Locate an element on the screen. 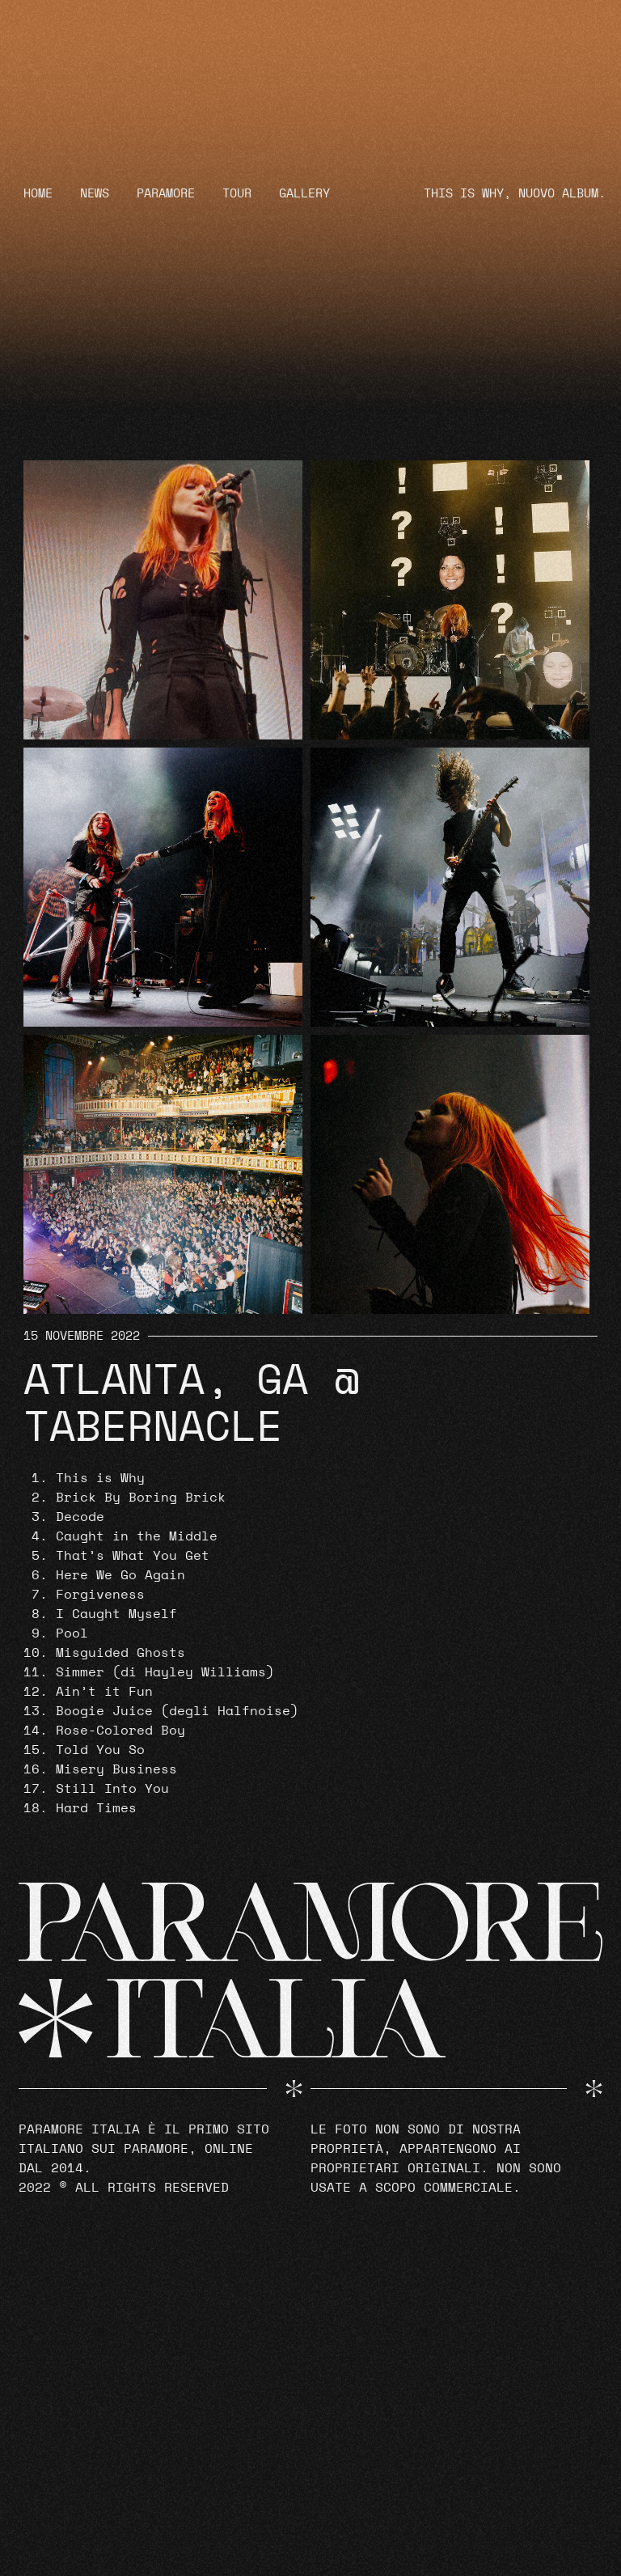 Image resolution: width=621 pixels, height=2576 pixels. Tour is located at coordinates (236, 194).